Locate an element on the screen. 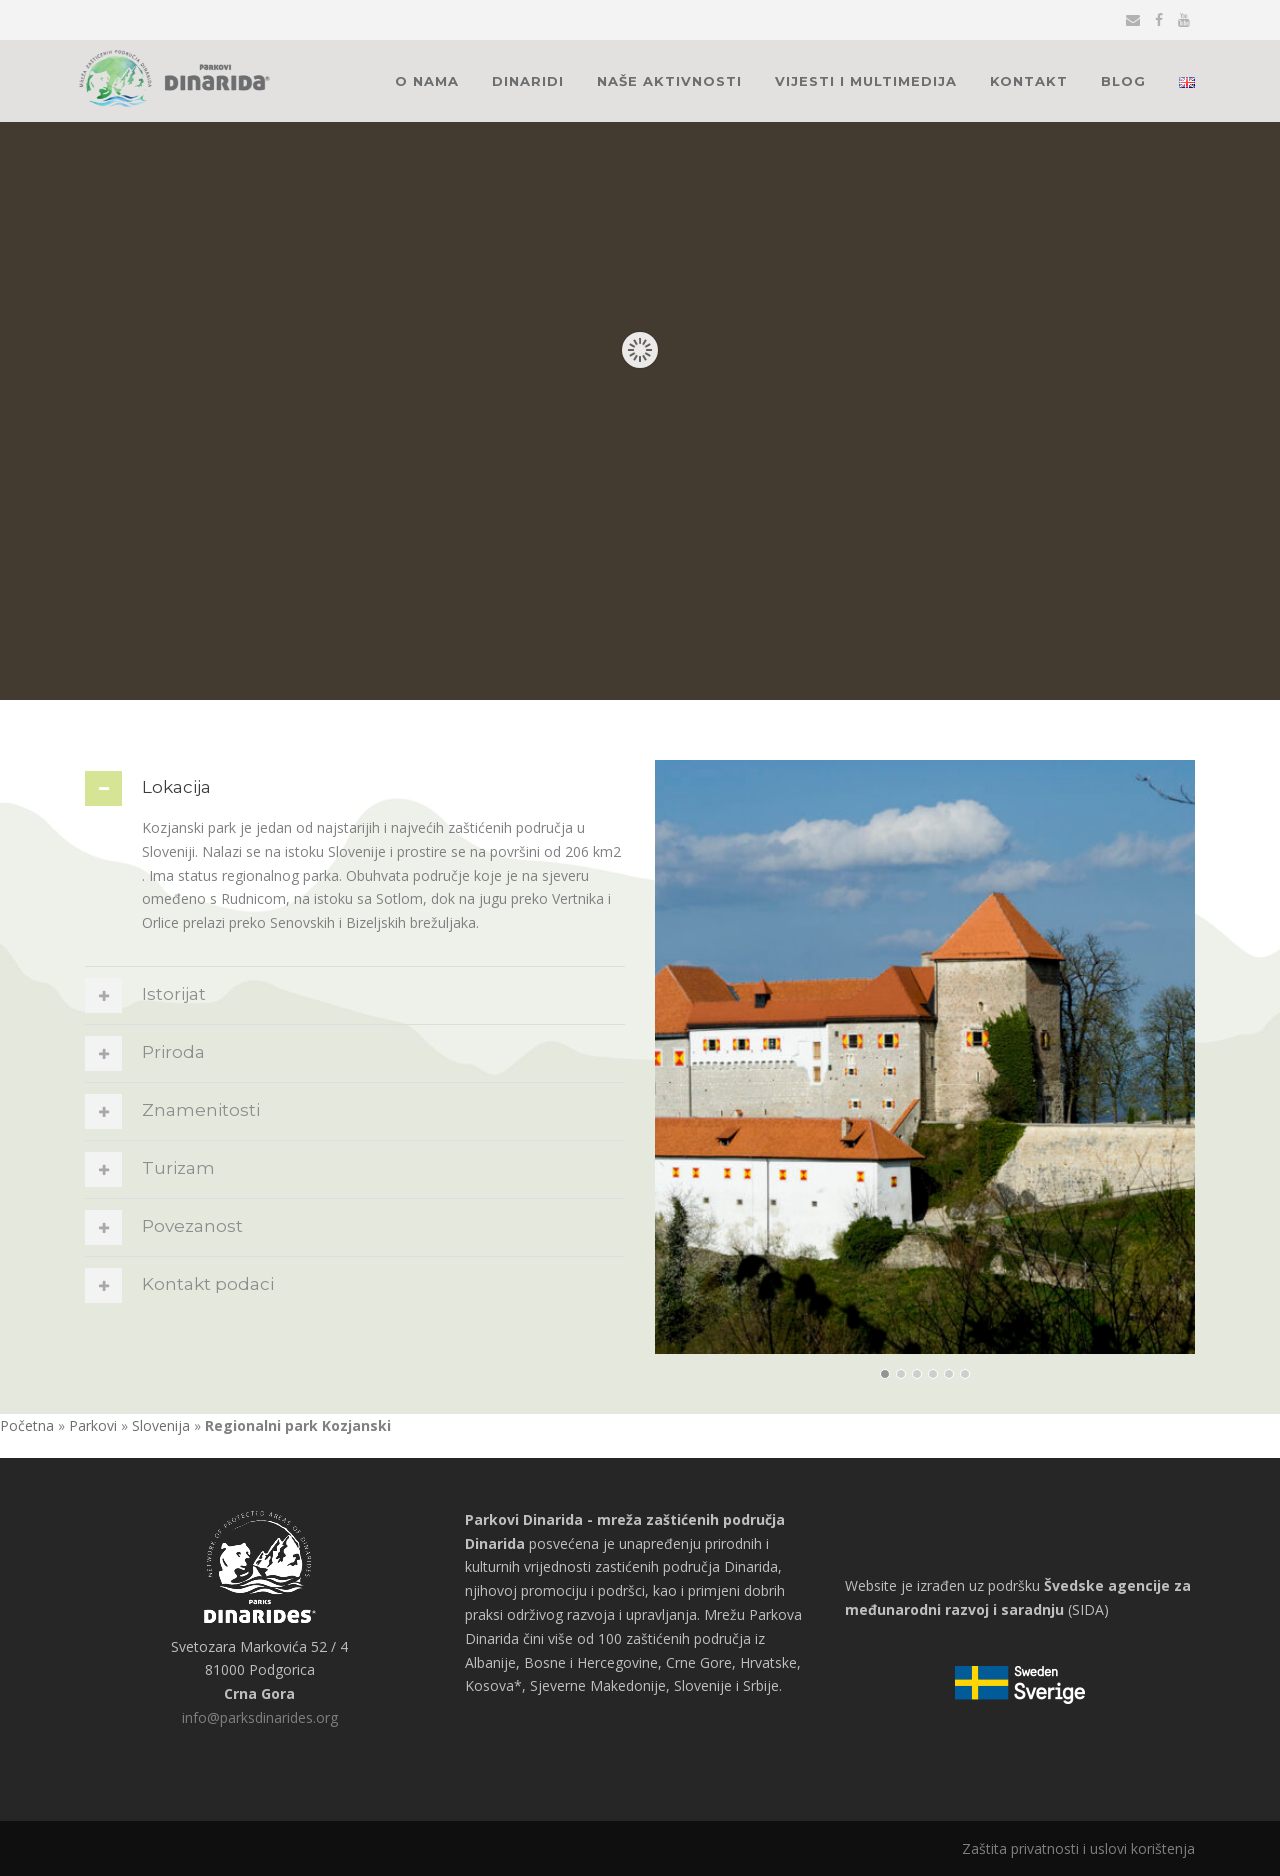  info@parksdinarides.org is located at coordinates (260, 1717).